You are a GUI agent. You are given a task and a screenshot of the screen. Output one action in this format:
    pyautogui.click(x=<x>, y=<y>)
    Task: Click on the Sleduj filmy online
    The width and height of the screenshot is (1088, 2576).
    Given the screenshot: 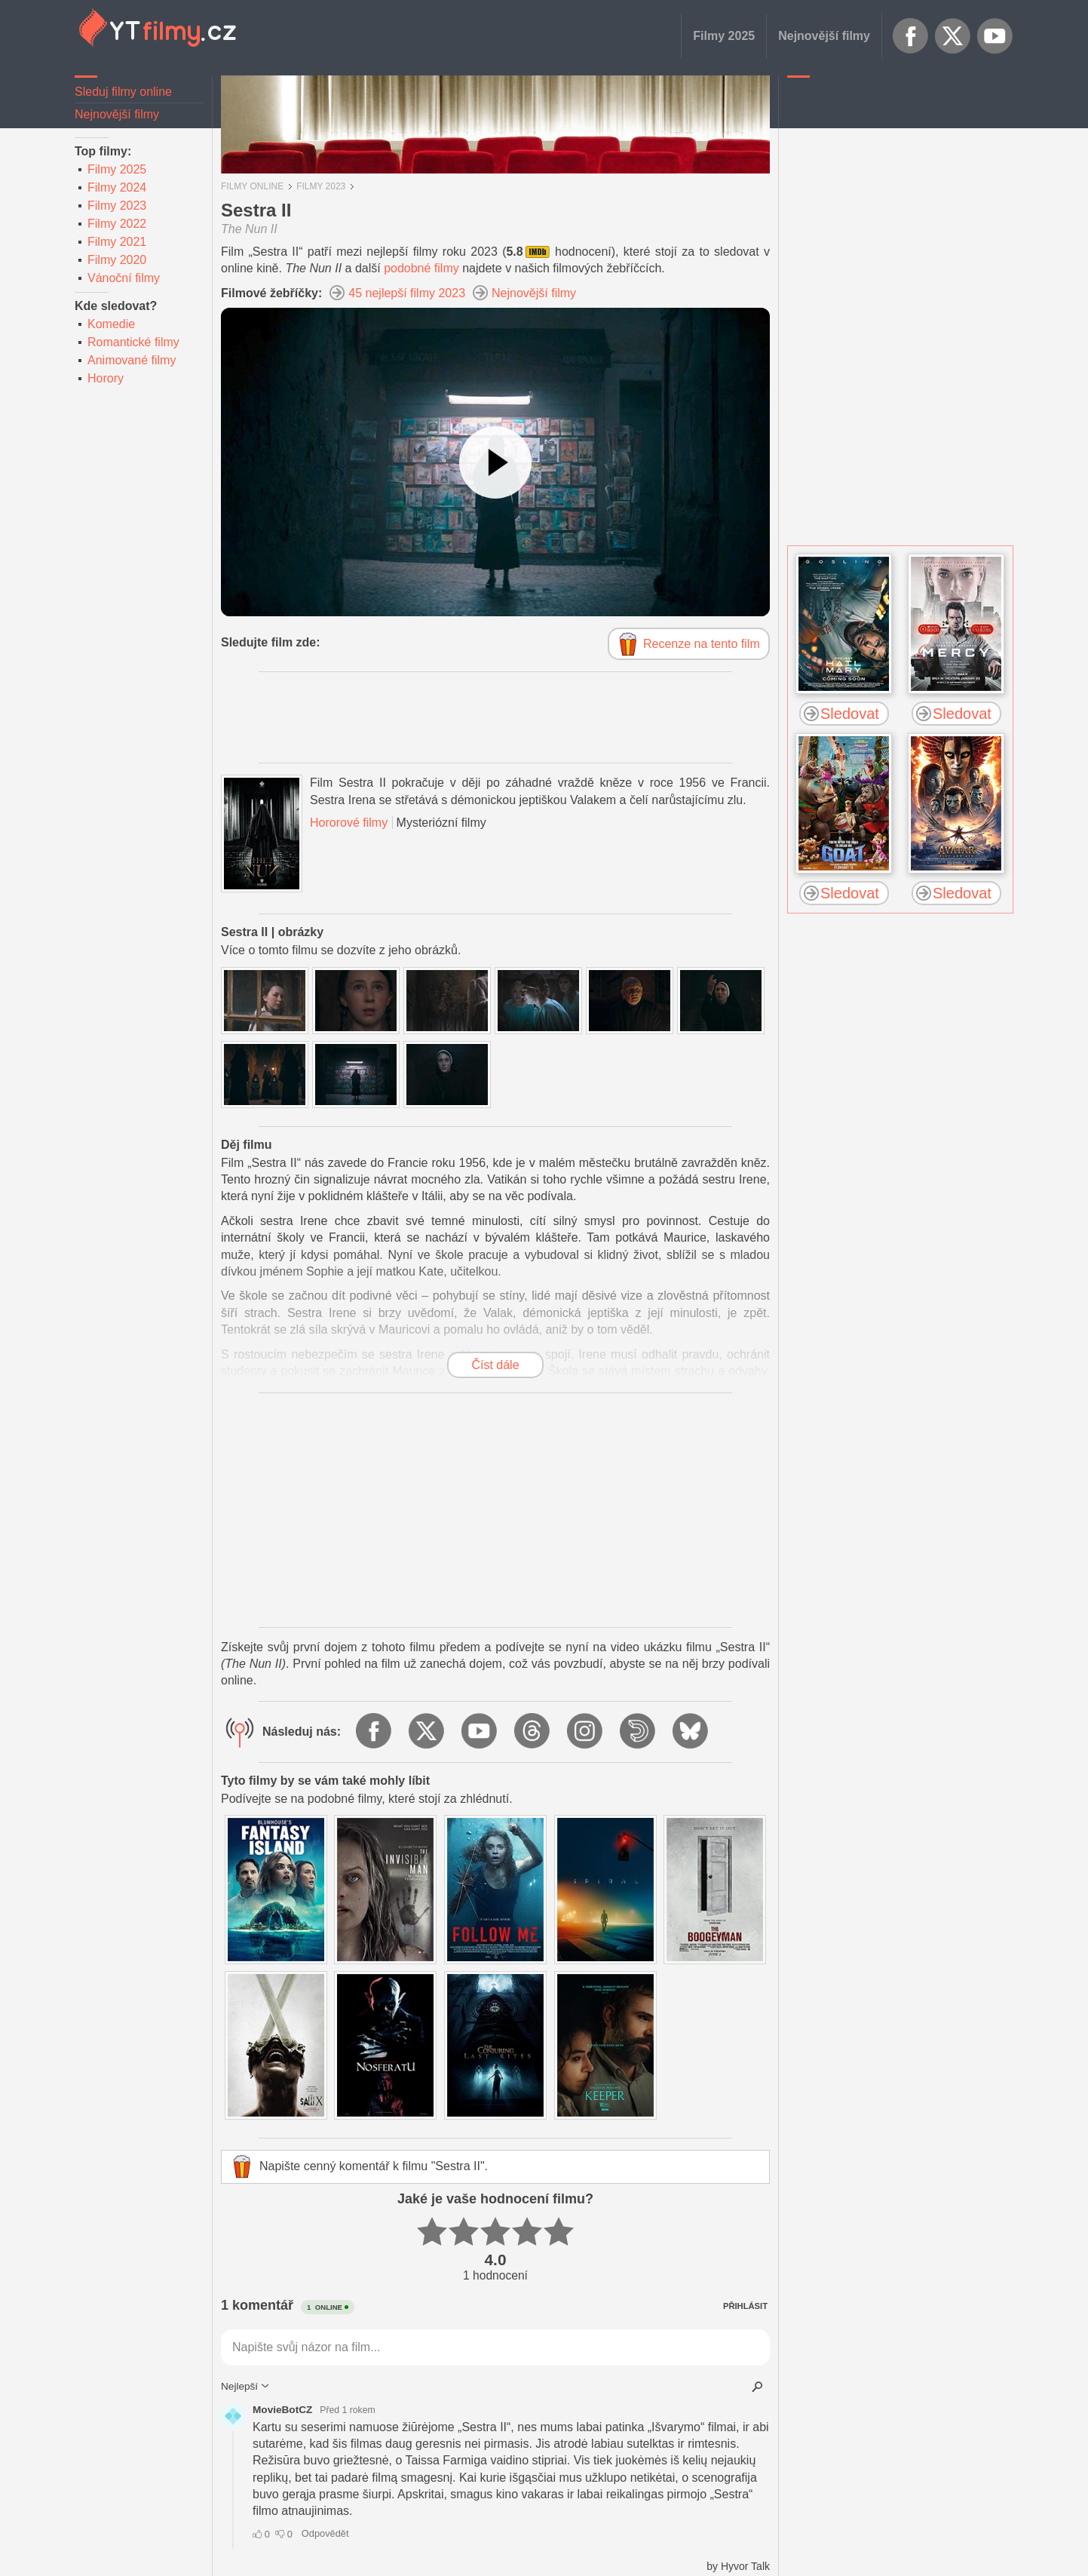 What is the action you would take?
    pyautogui.click(x=123, y=91)
    